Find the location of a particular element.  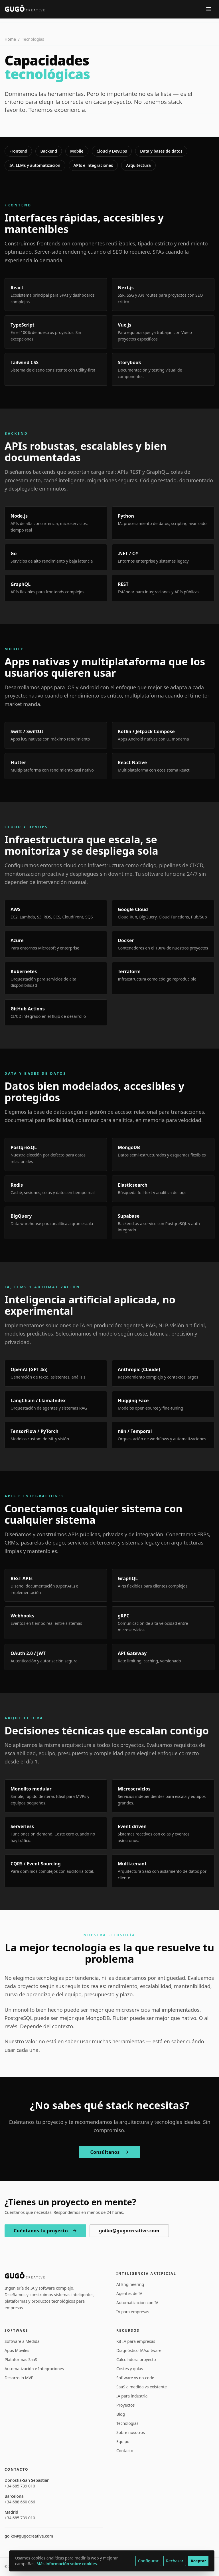

Blog is located at coordinates (120, 2414).